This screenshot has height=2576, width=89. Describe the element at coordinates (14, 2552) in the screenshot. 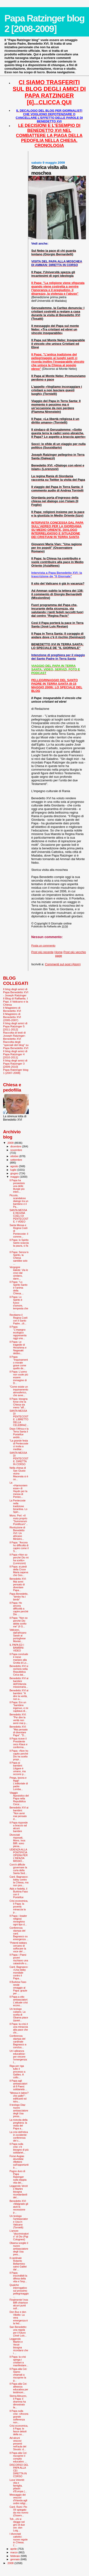

I see `marzo` at that location.